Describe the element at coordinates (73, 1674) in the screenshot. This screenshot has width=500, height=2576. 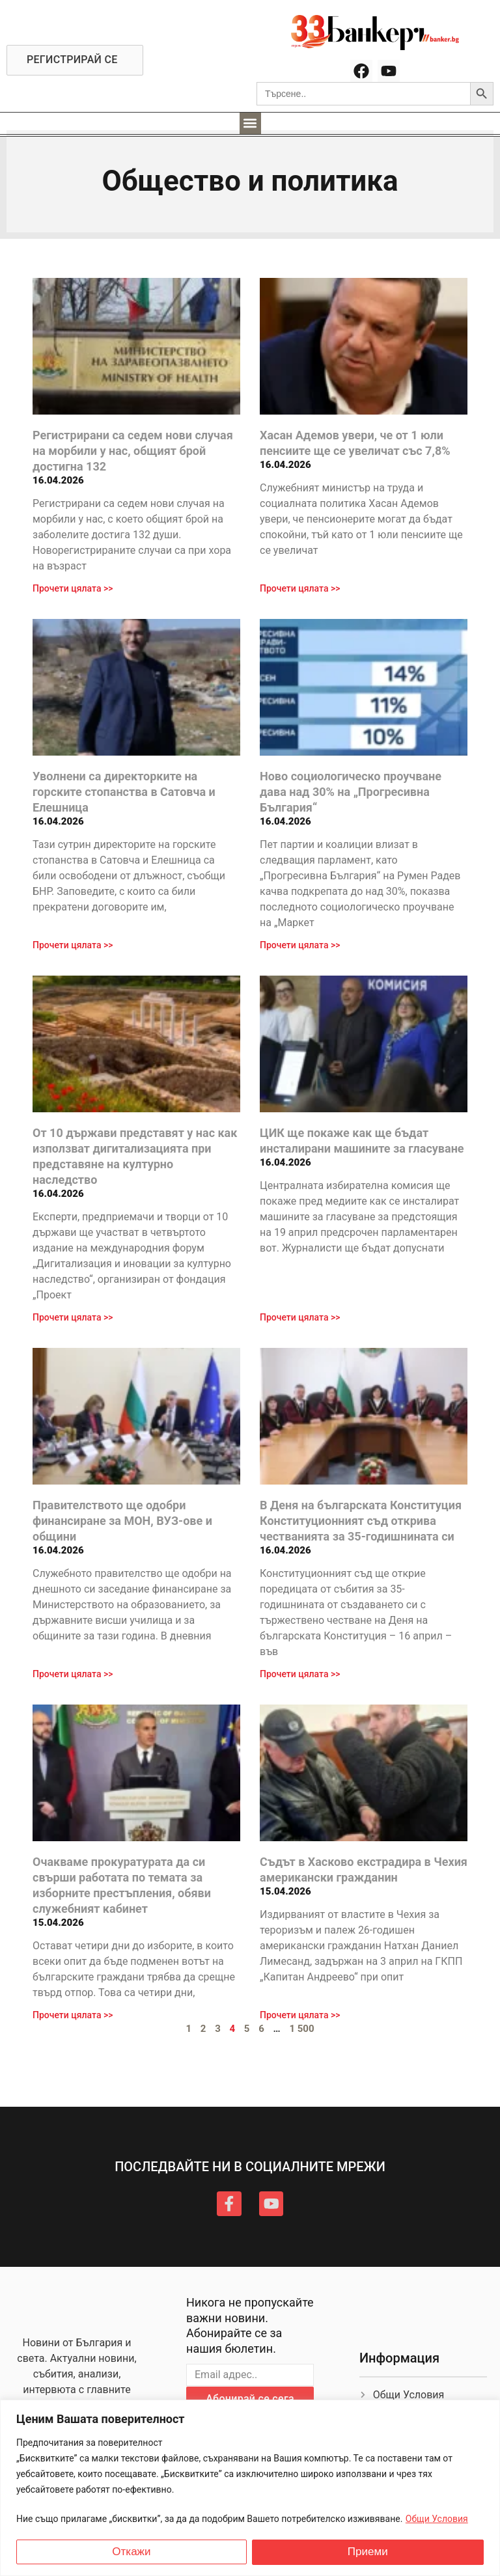
I see `Прочети цялата >> [Read more about Правителството ще одобри финансиране за МОН, ВУЗ-ове и общини]` at that location.